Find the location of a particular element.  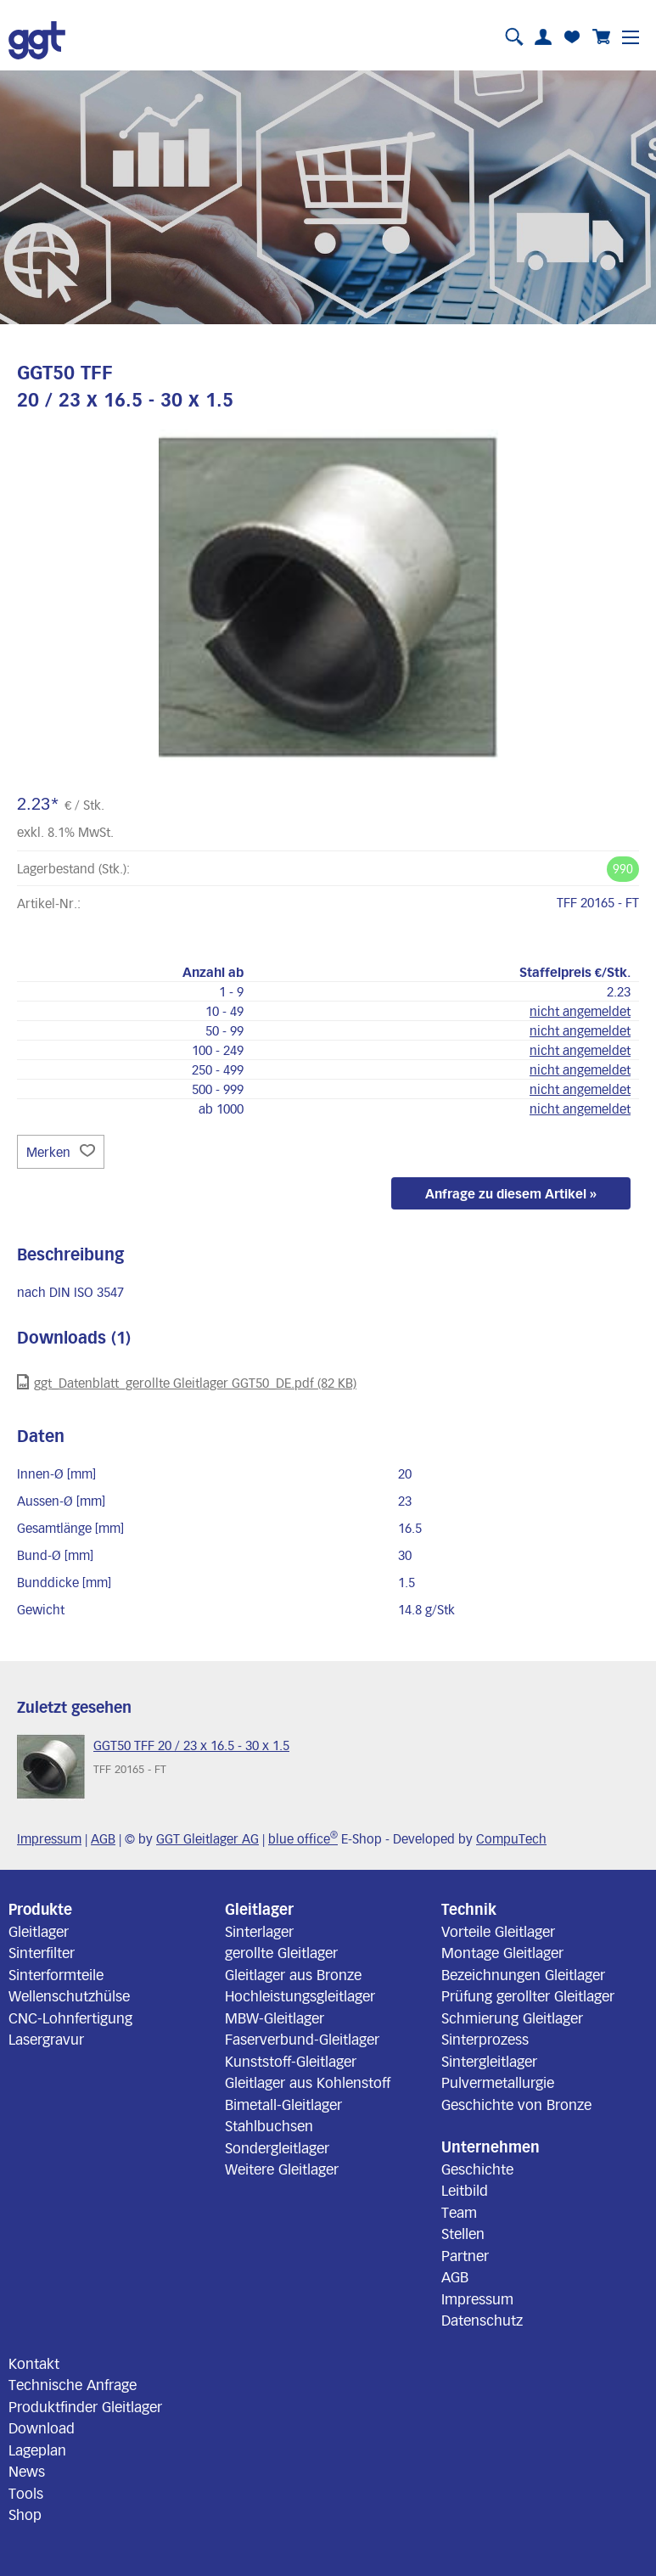

Lasergravur is located at coordinates (46, 2038).